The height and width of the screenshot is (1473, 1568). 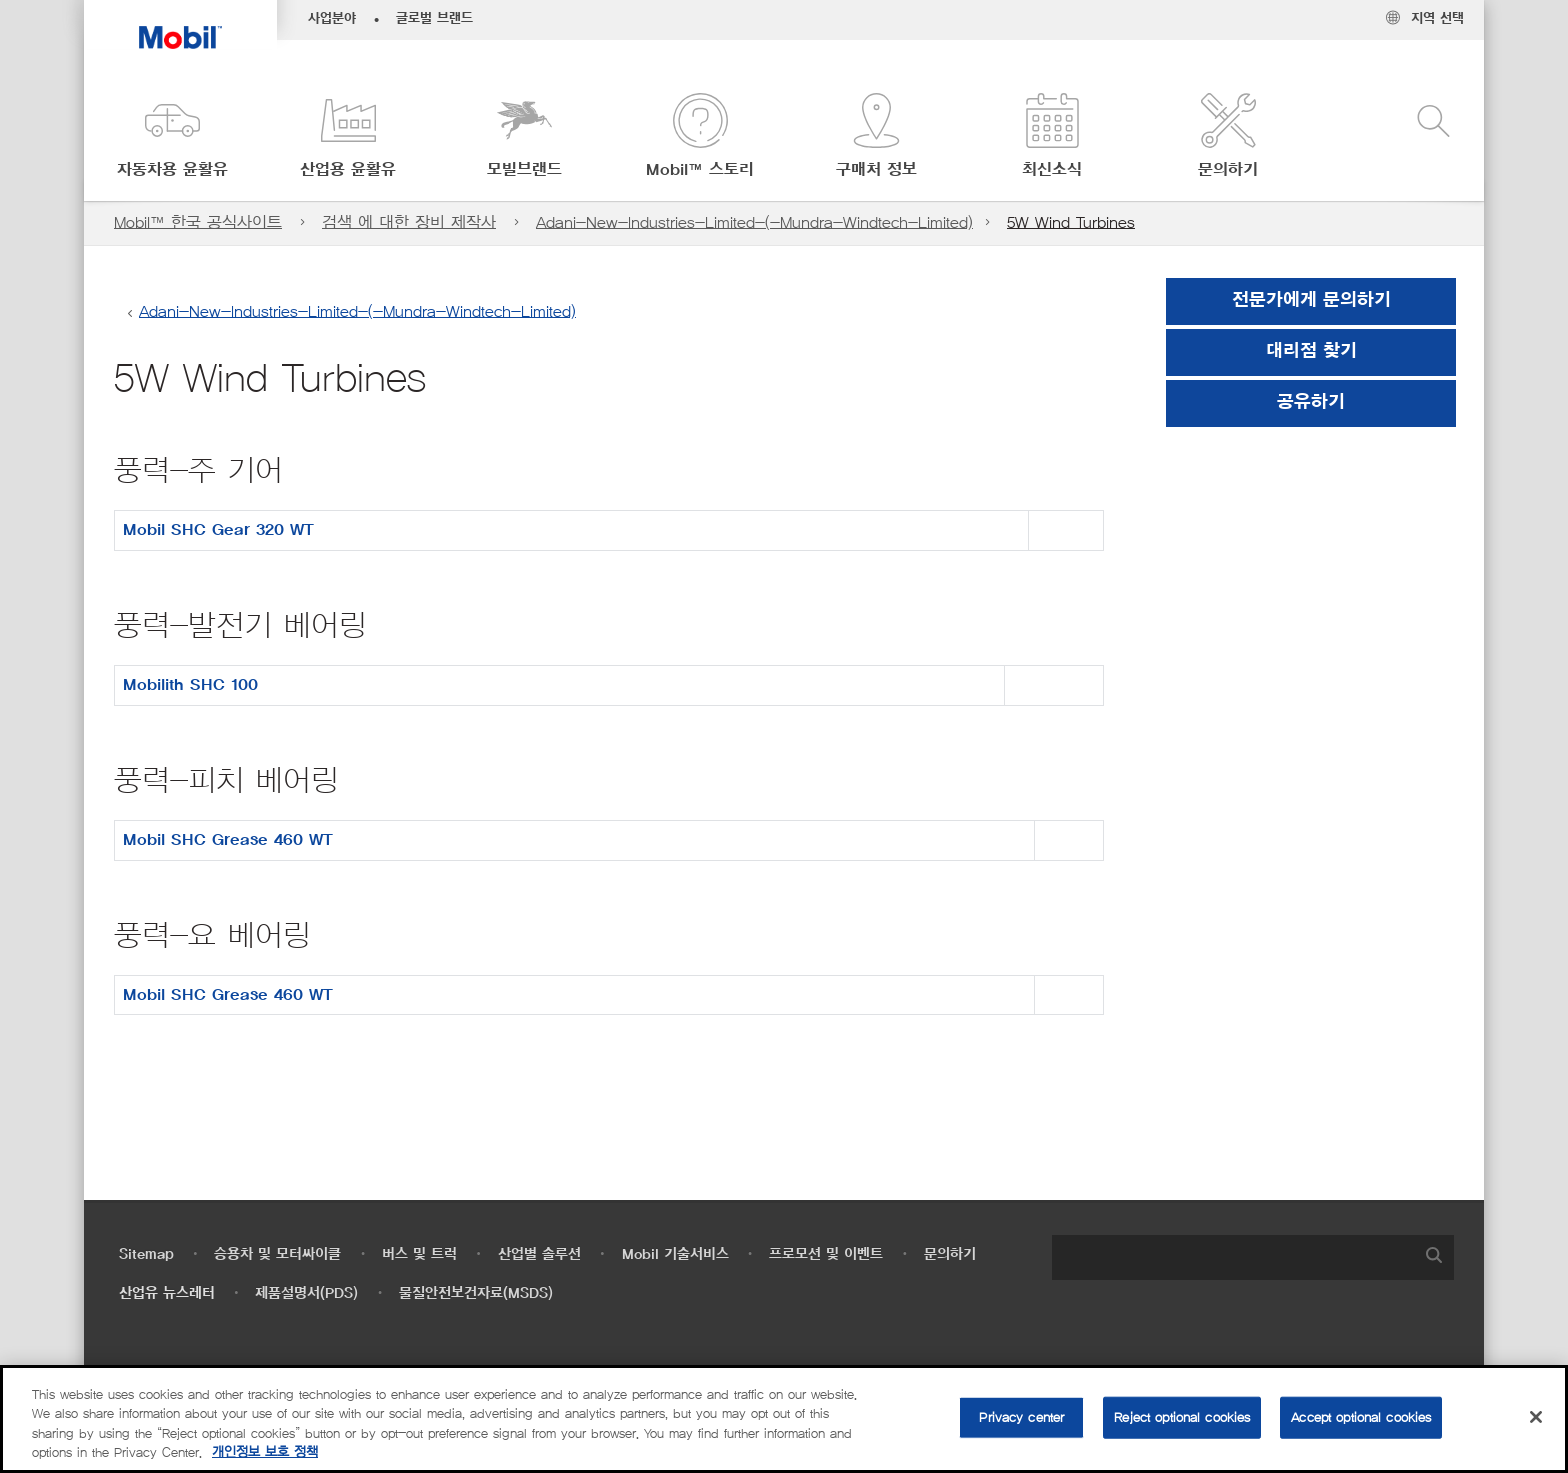 I want to click on 프로모션 및 이벤트, so click(x=826, y=1254).